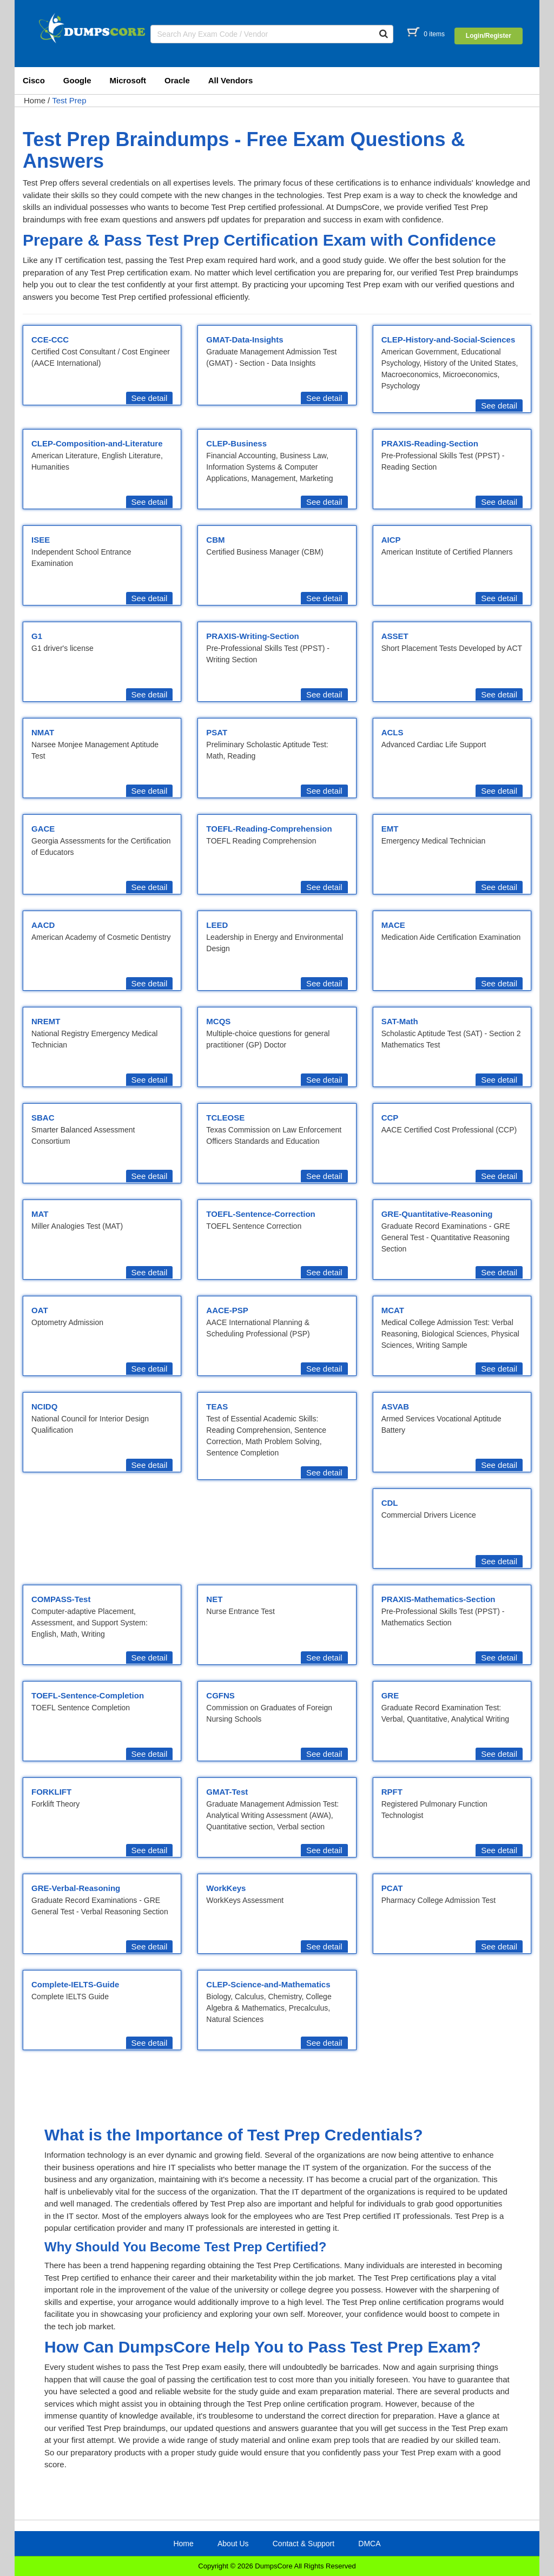 This screenshot has width=554, height=2576. What do you see at coordinates (392, 732) in the screenshot?
I see `ACLS` at bounding box center [392, 732].